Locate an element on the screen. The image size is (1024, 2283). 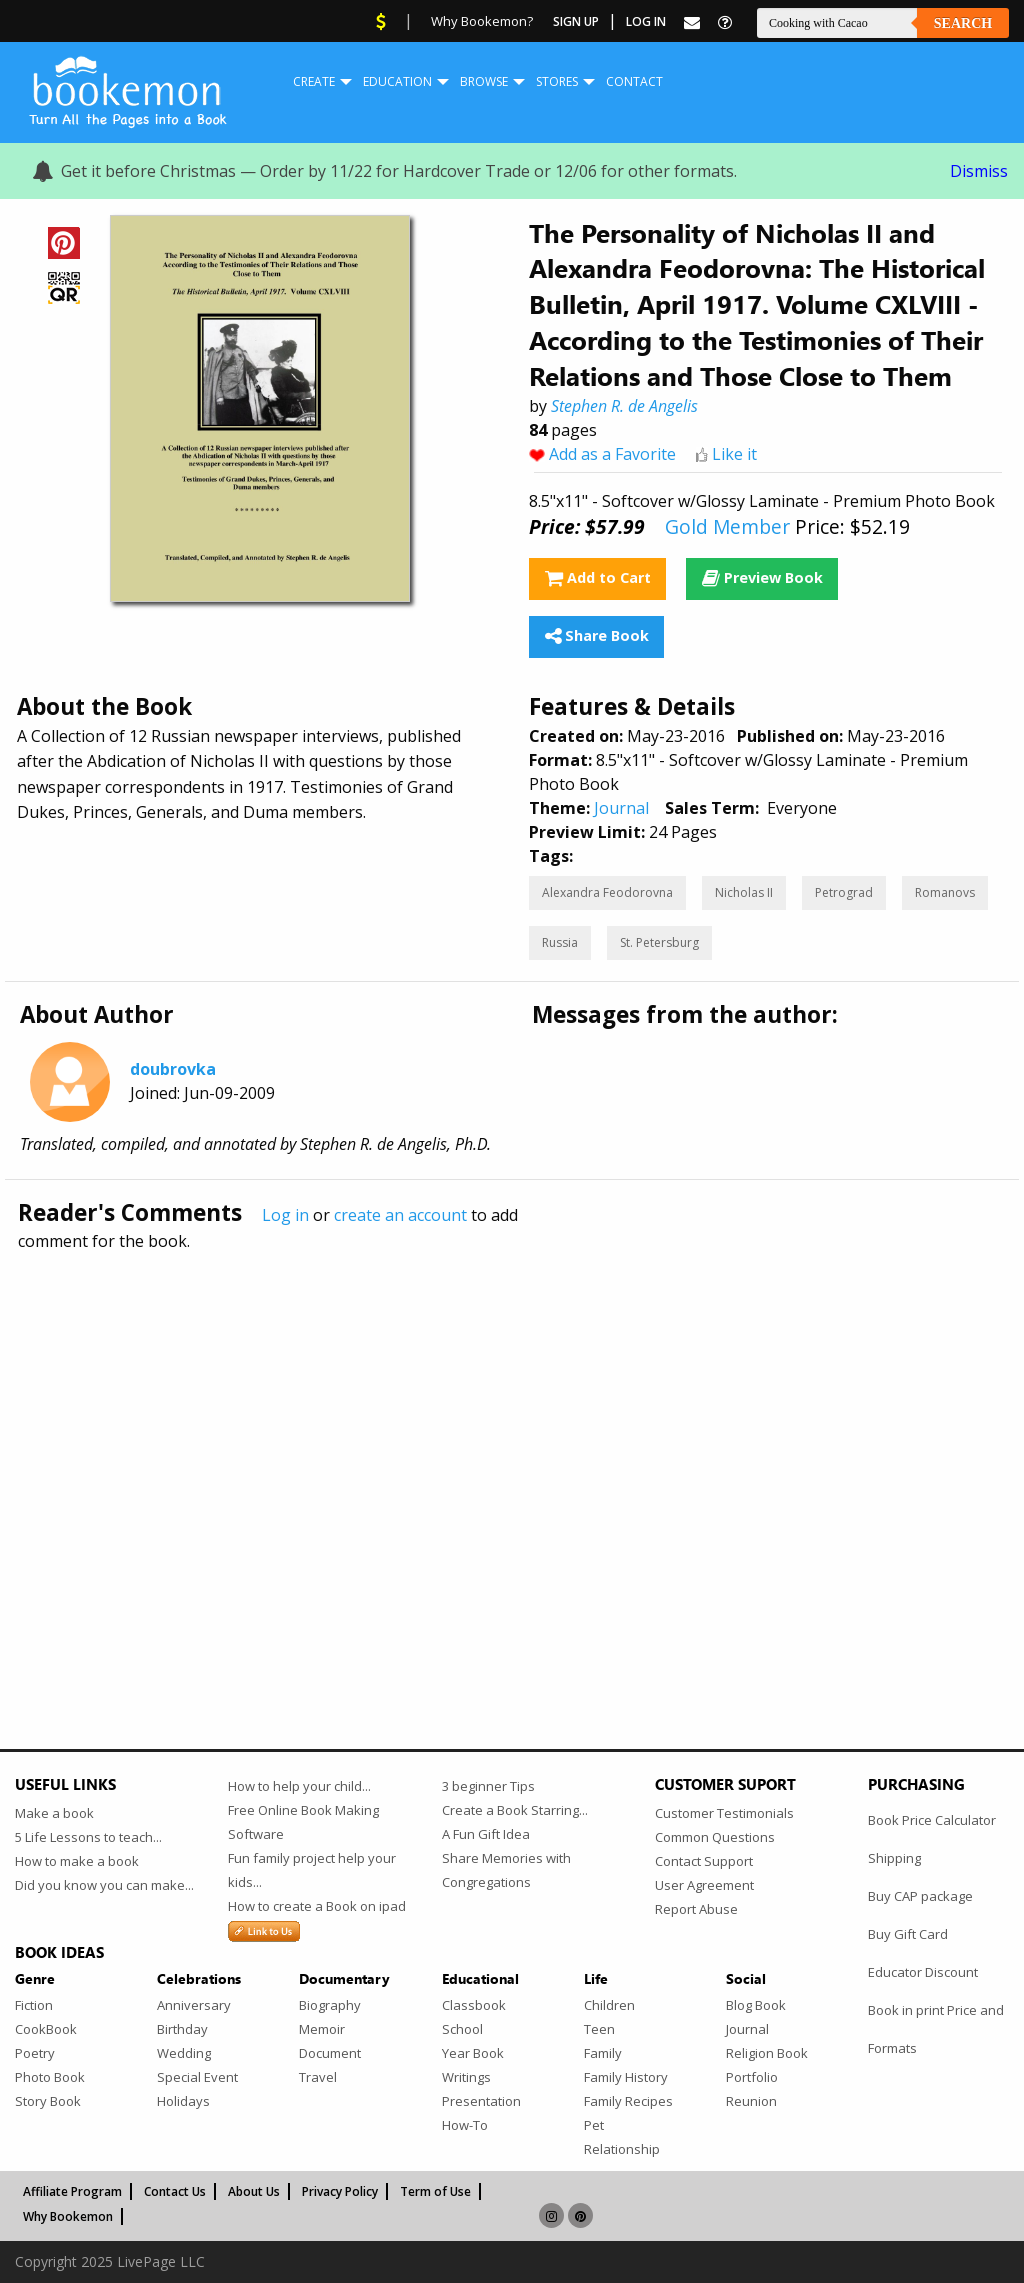
Teen is located at coordinates (599, 2029).